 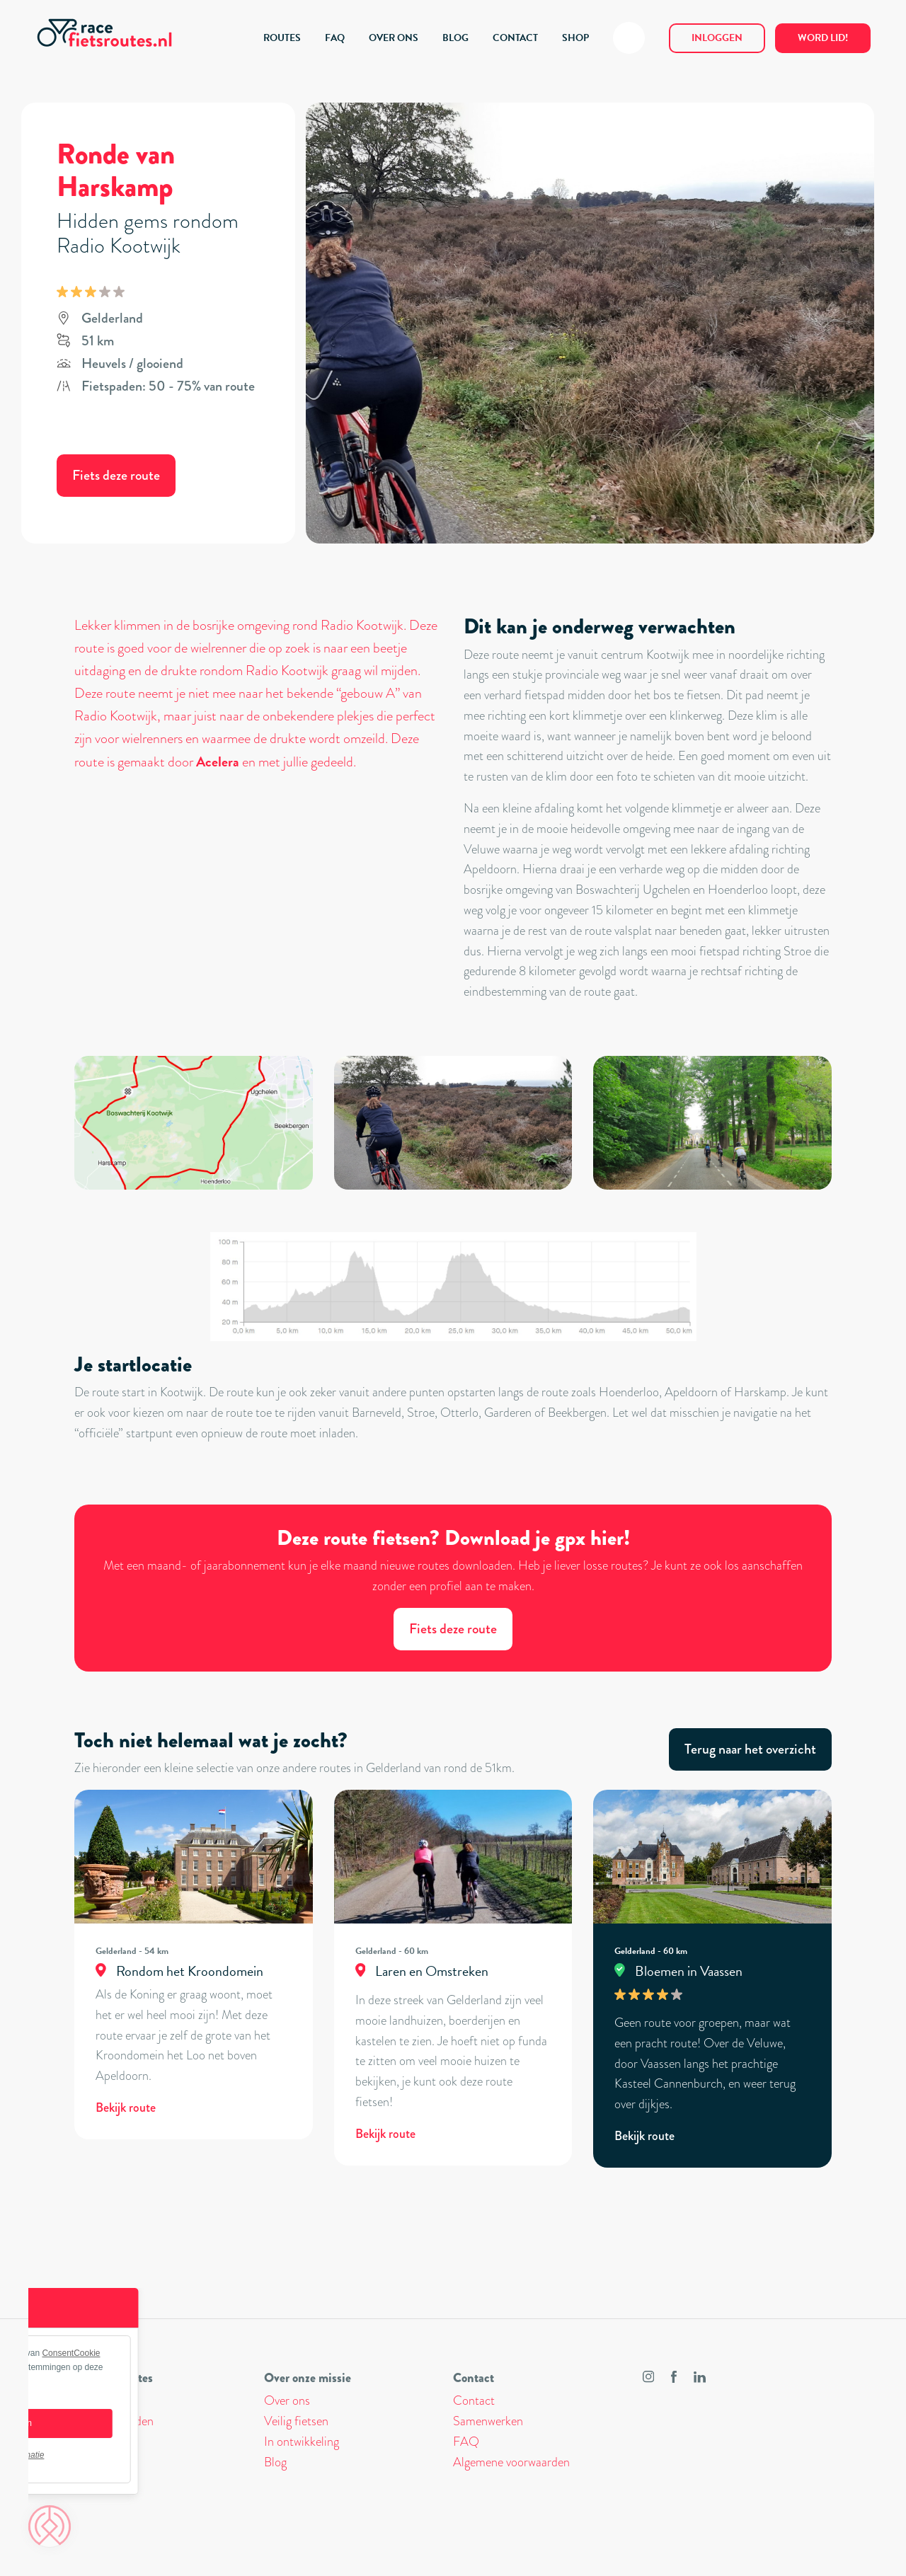 What do you see at coordinates (287, 2400) in the screenshot?
I see `Over ons` at bounding box center [287, 2400].